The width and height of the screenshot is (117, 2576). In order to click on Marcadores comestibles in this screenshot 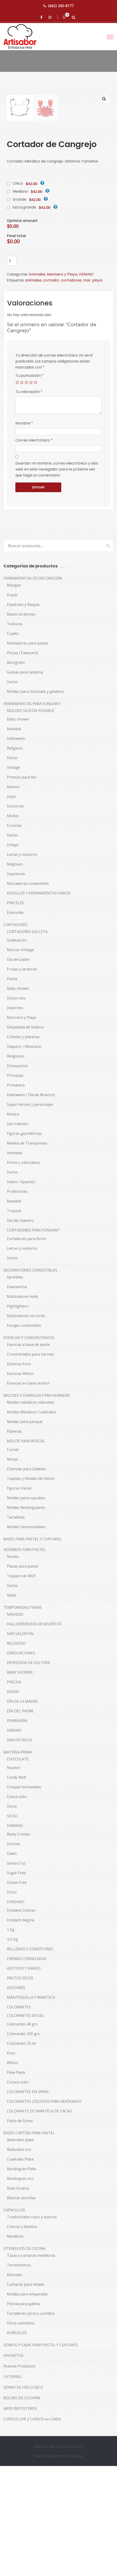, I will do `click(28, 994)`.